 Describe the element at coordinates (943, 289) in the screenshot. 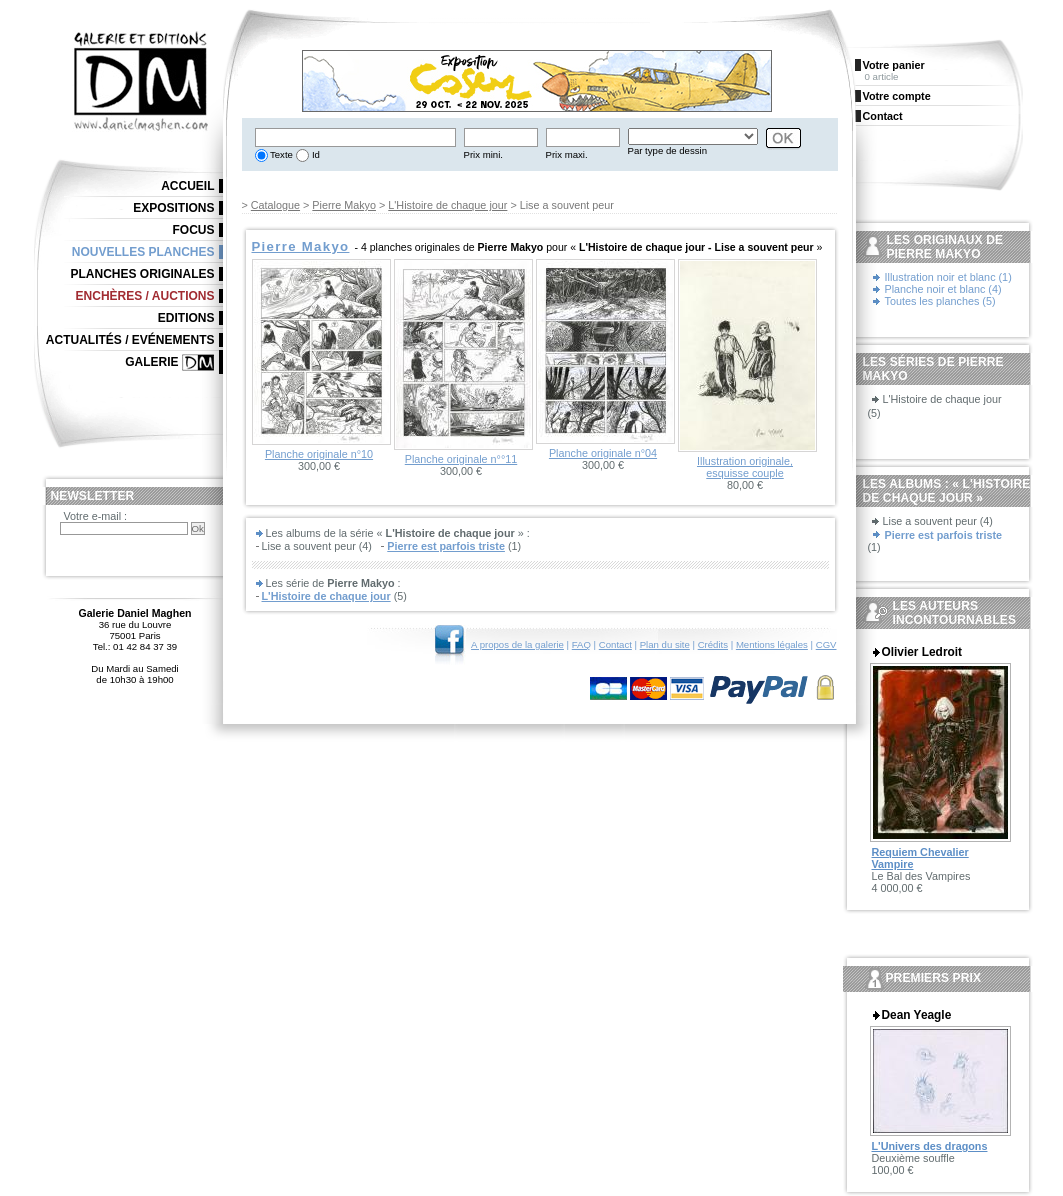

I see `Planche noir et blanc (4)` at that location.